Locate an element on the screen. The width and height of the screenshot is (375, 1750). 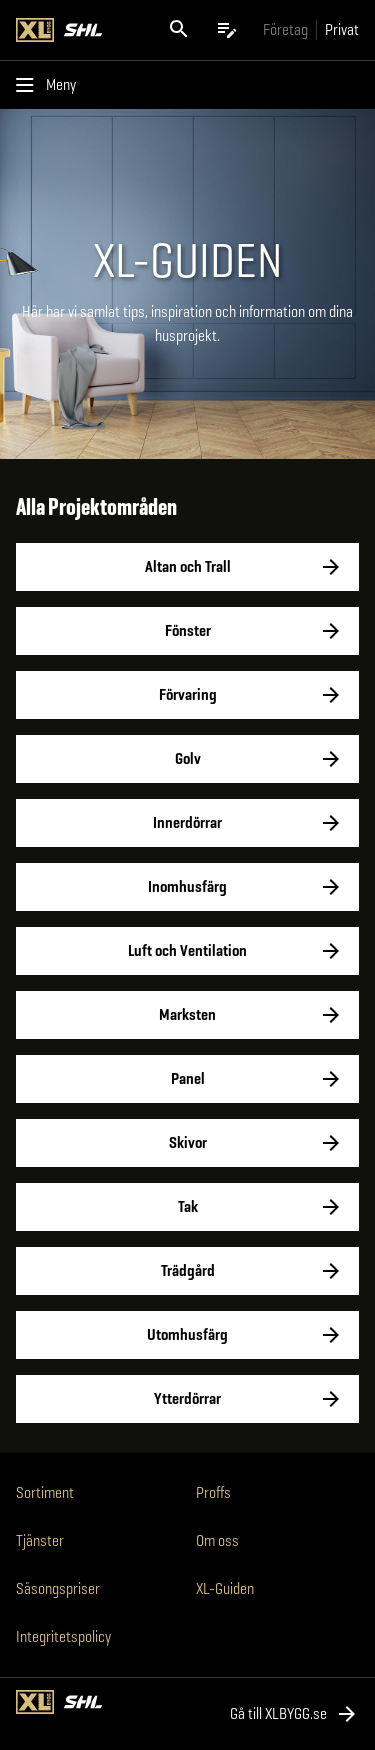
Utomhusfärg is located at coordinates (187, 1335).